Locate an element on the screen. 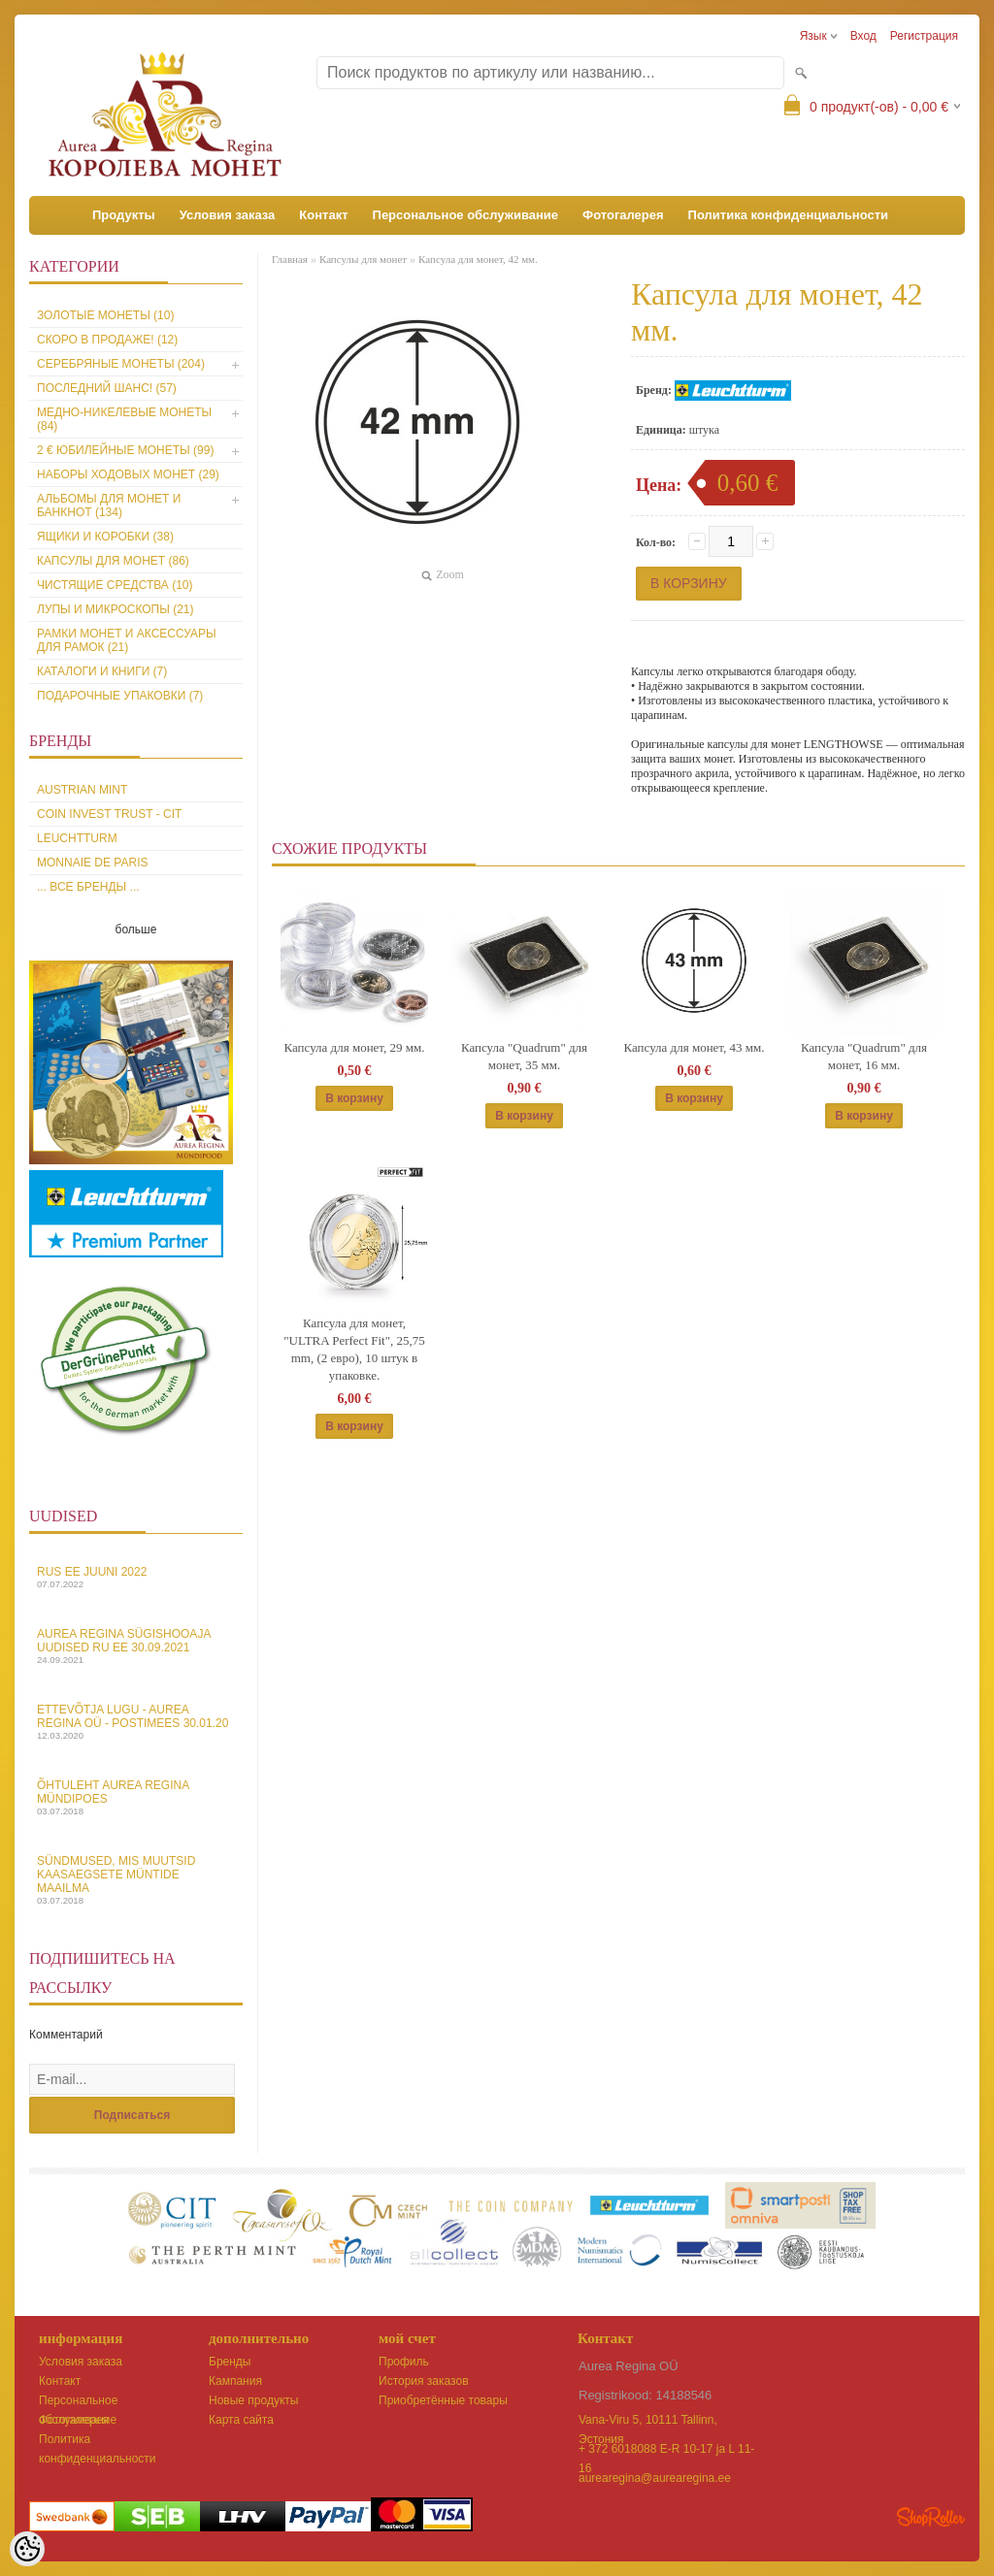 The height and width of the screenshot is (2576, 994). Чистящие средства (10) is located at coordinates (115, 585).